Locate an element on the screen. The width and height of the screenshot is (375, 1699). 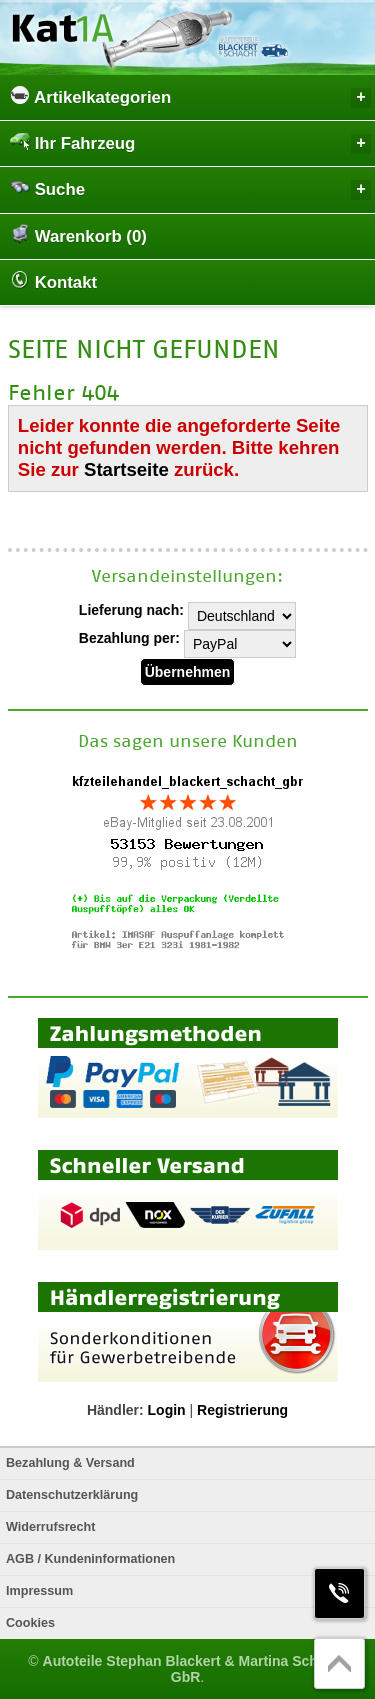
Registrierung is located at coordinates (242, 1410).